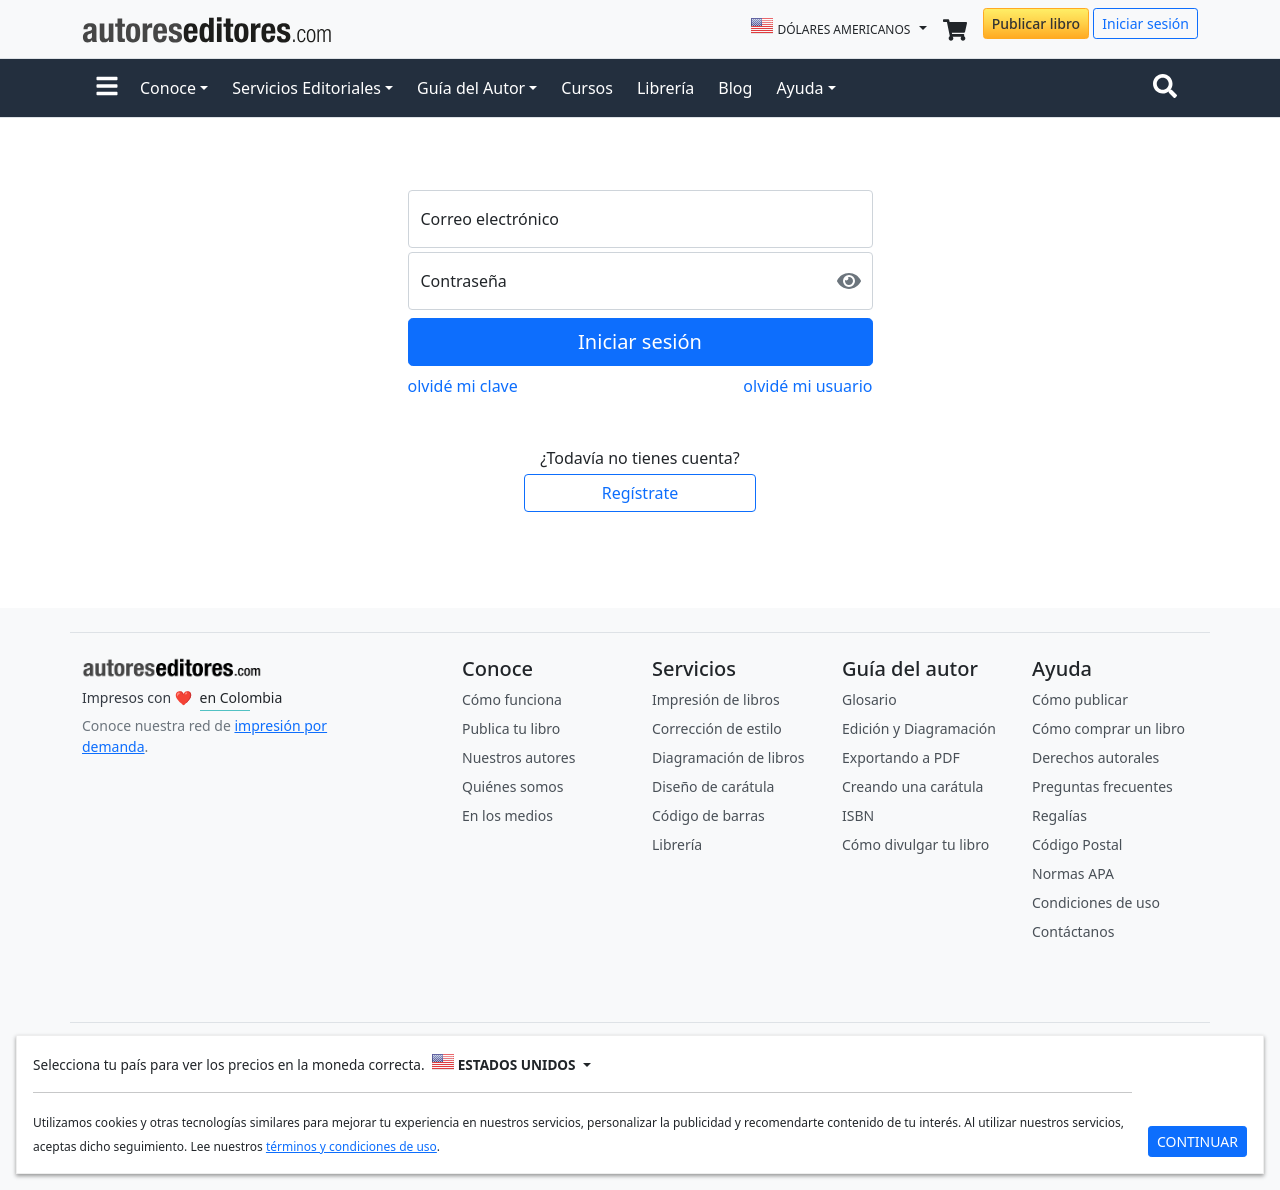 This screenshot has height=1190, width=1280. What do you see at coordinates (511, 728) in the screenshot?
I see `Publica tu libro` at bounding box center [511, 728].